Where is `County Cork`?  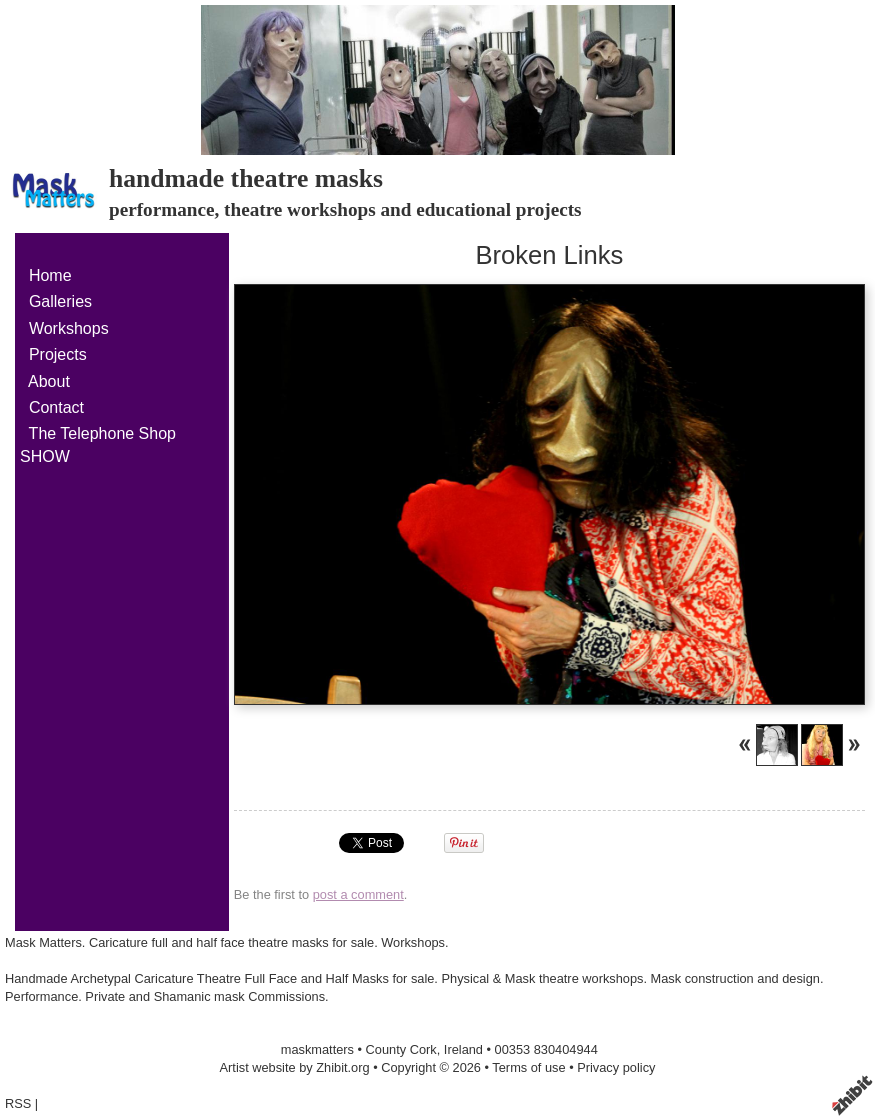
County Cork is located at coordinates (401, 1049).